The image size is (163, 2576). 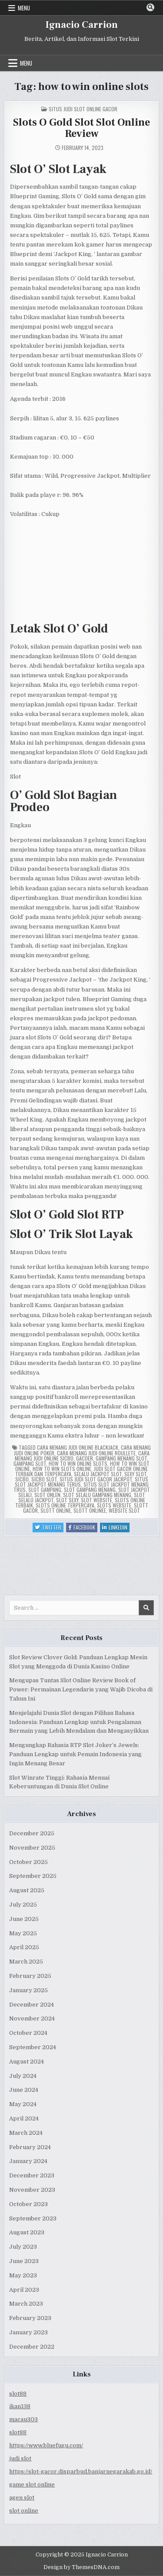 What do you see at coordinates (97, 1494) in the screenshot?
I see `slot selalu gampang menang` at bounding box center [97, 1494].